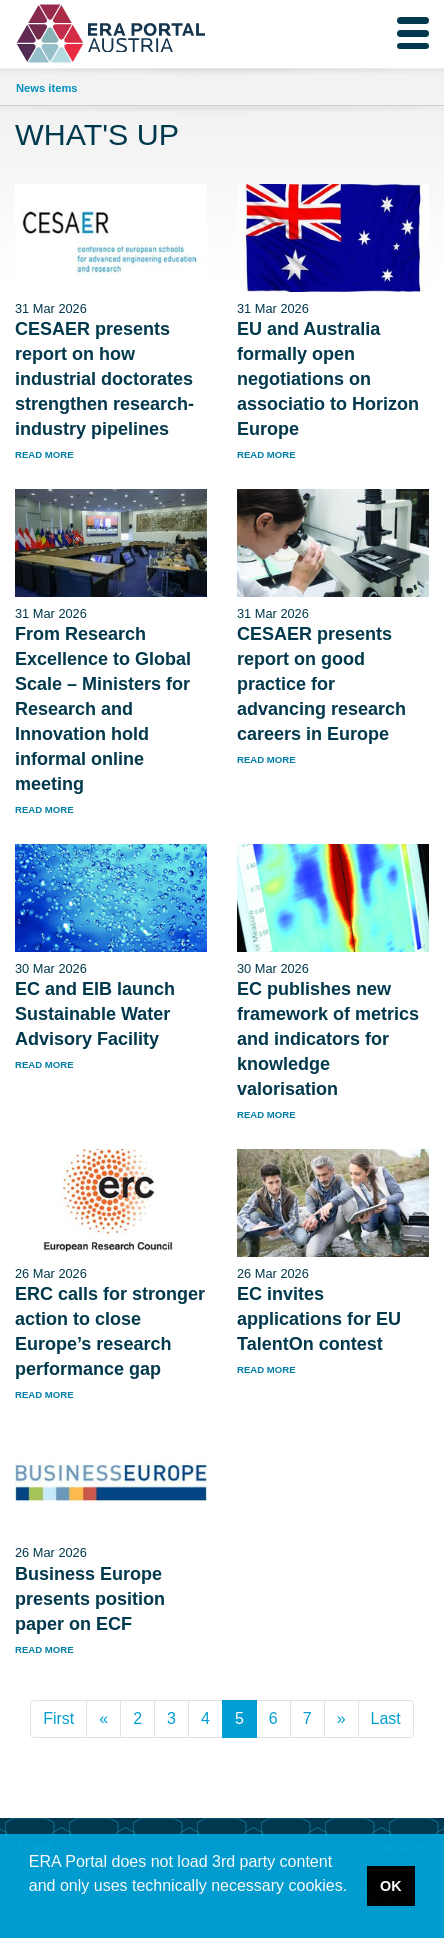 The width and height of the screenshot is (444, 1938). I want to click on From Research Excellence to Global Scale – Ministers for Research and Innovation hold informal online meeting, so click(103, 709).